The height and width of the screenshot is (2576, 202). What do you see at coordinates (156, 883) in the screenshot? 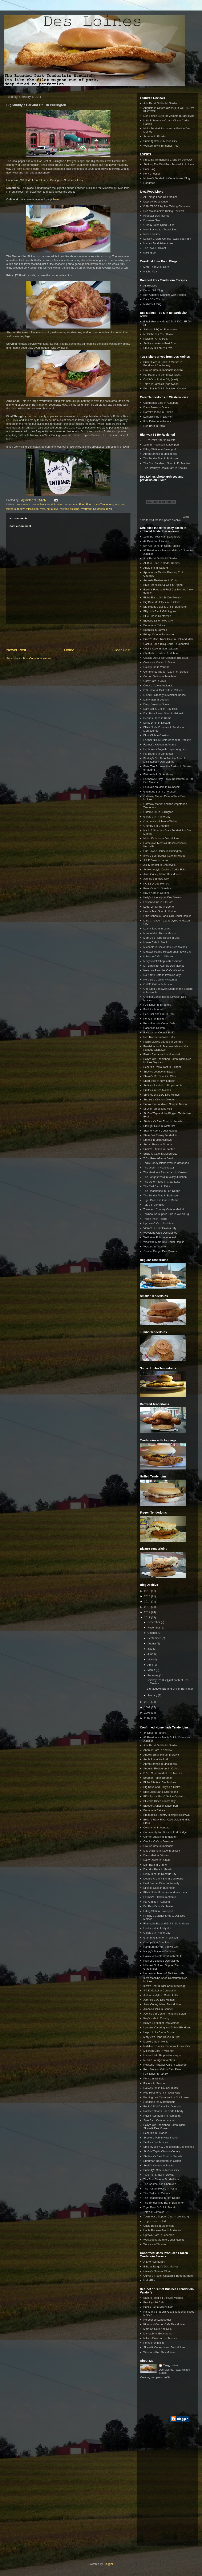
I see `KC BBQ Des Moines` at bounding box center [156, 883].